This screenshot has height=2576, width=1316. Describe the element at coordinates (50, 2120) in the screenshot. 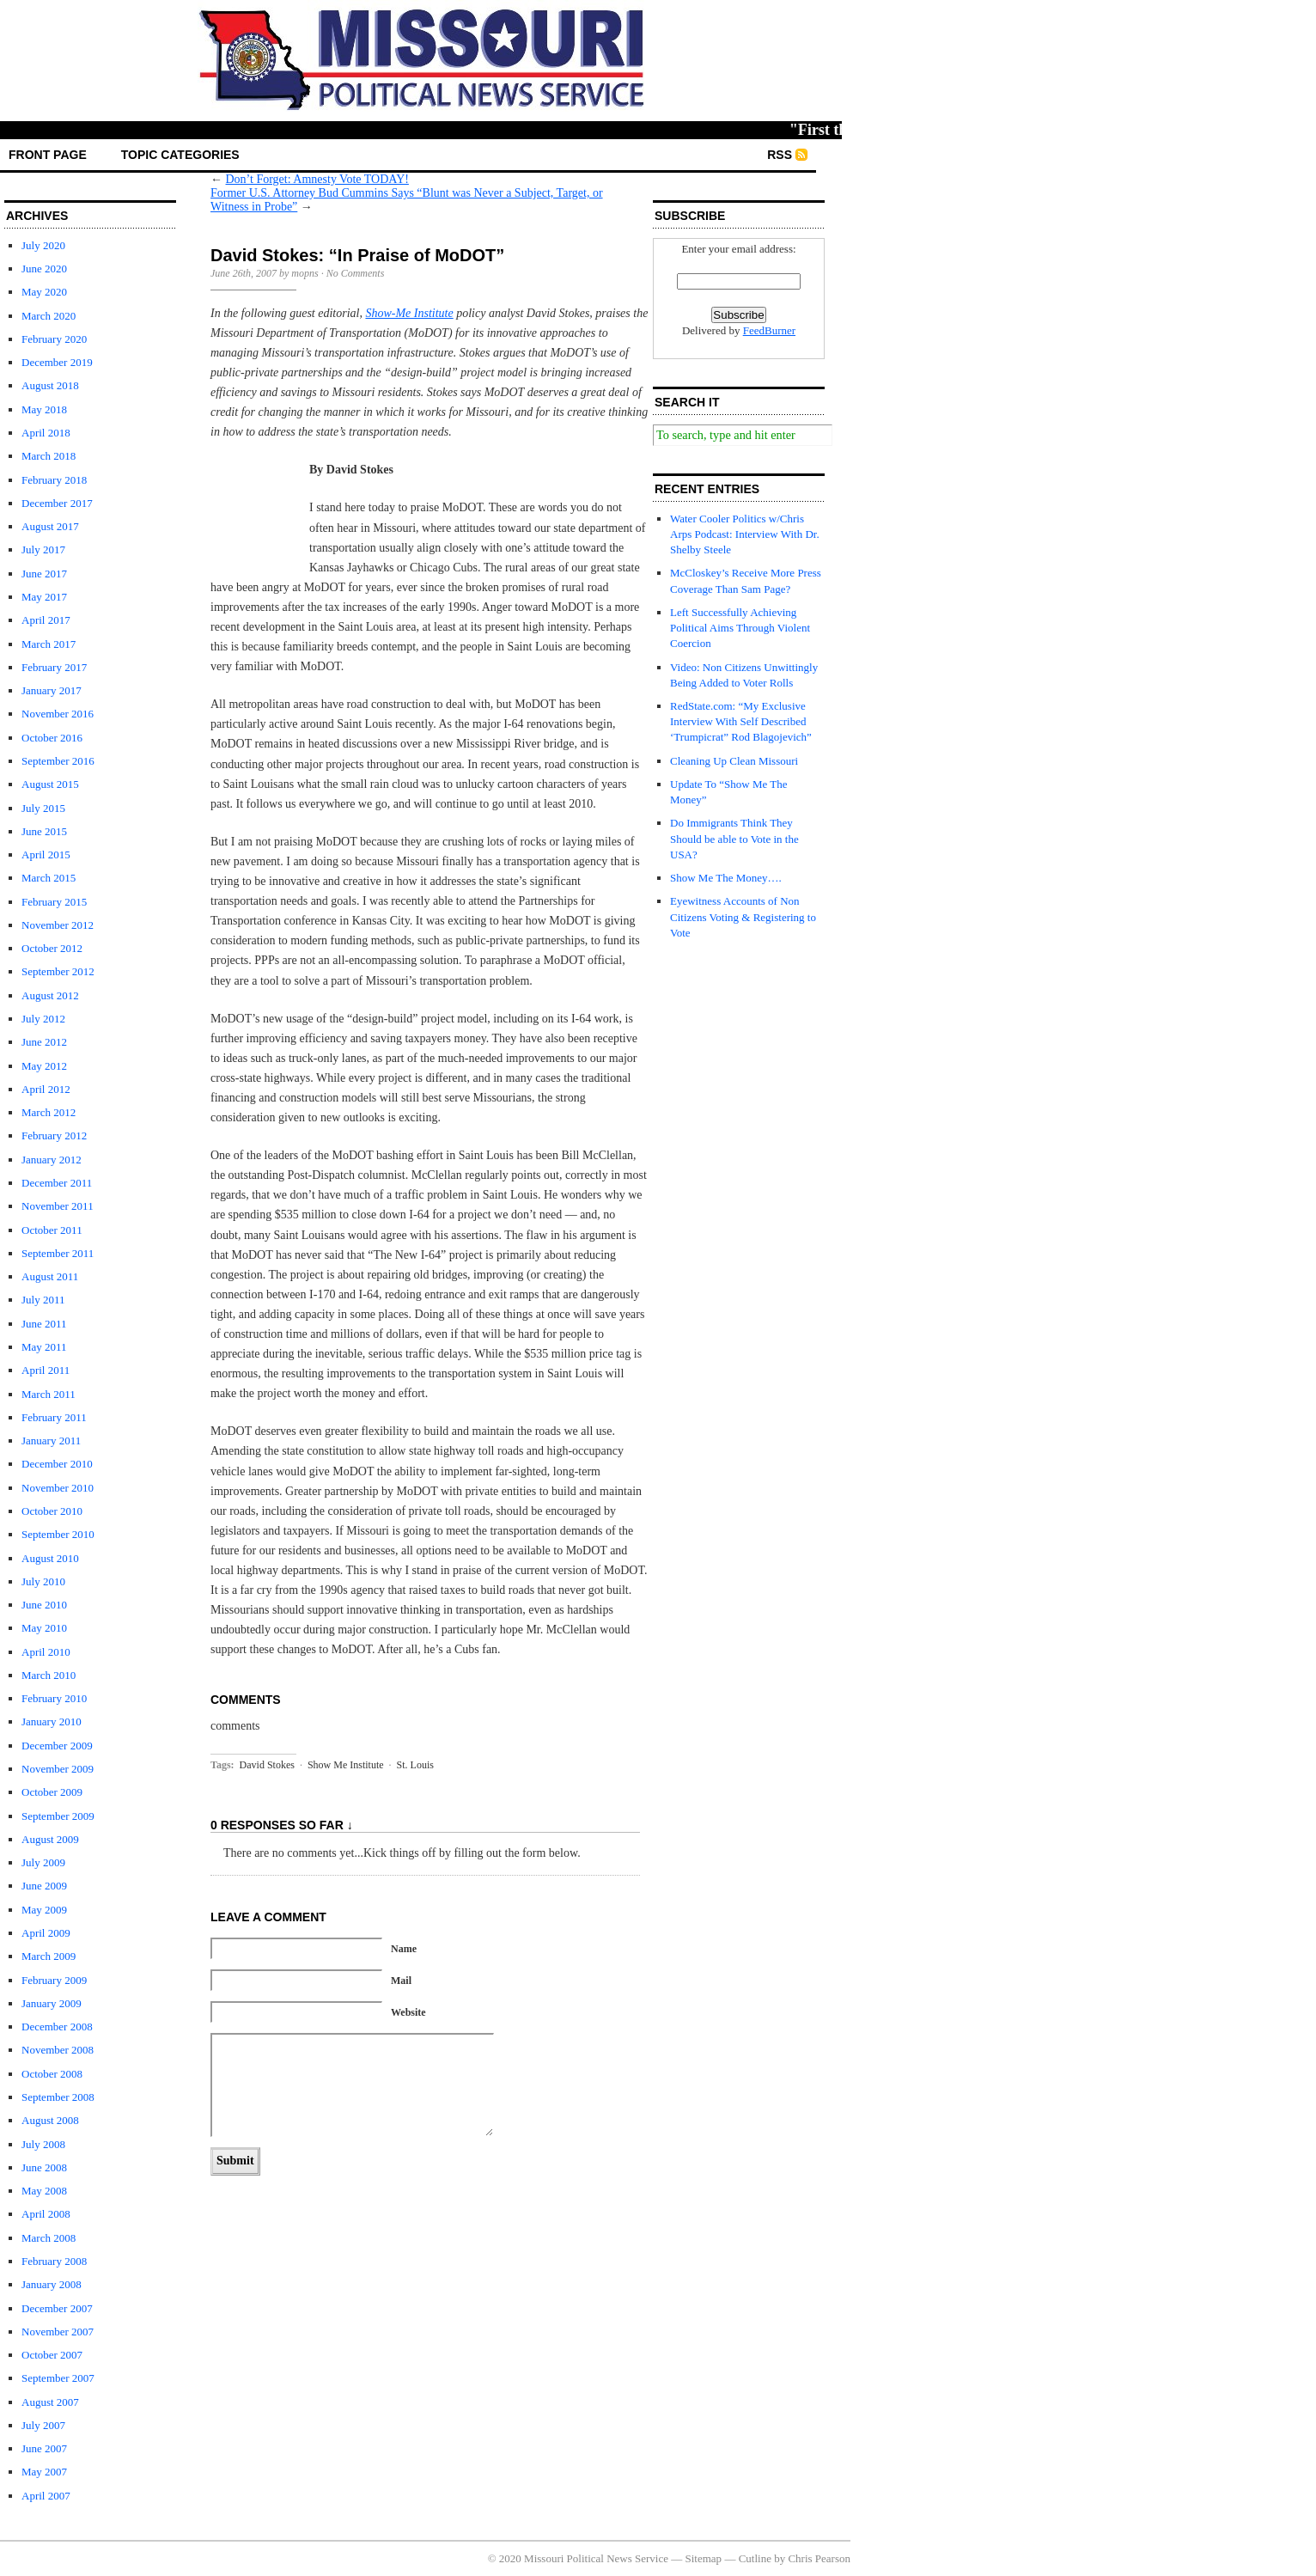

I see `August 2008` at that location.